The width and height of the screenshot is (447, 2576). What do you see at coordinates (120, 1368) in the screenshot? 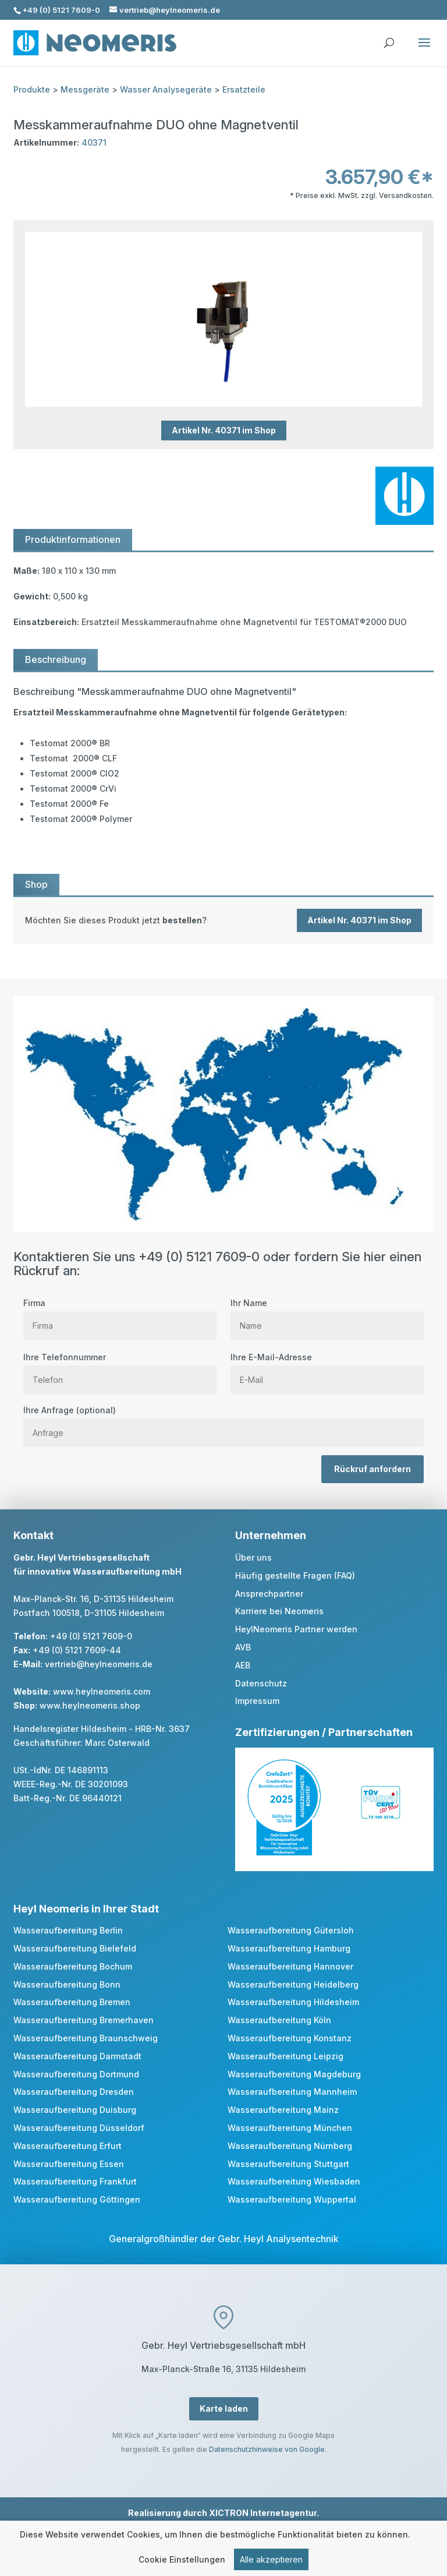
I see `Ihre Telefonnummer` at bounding box center [120, 1368].